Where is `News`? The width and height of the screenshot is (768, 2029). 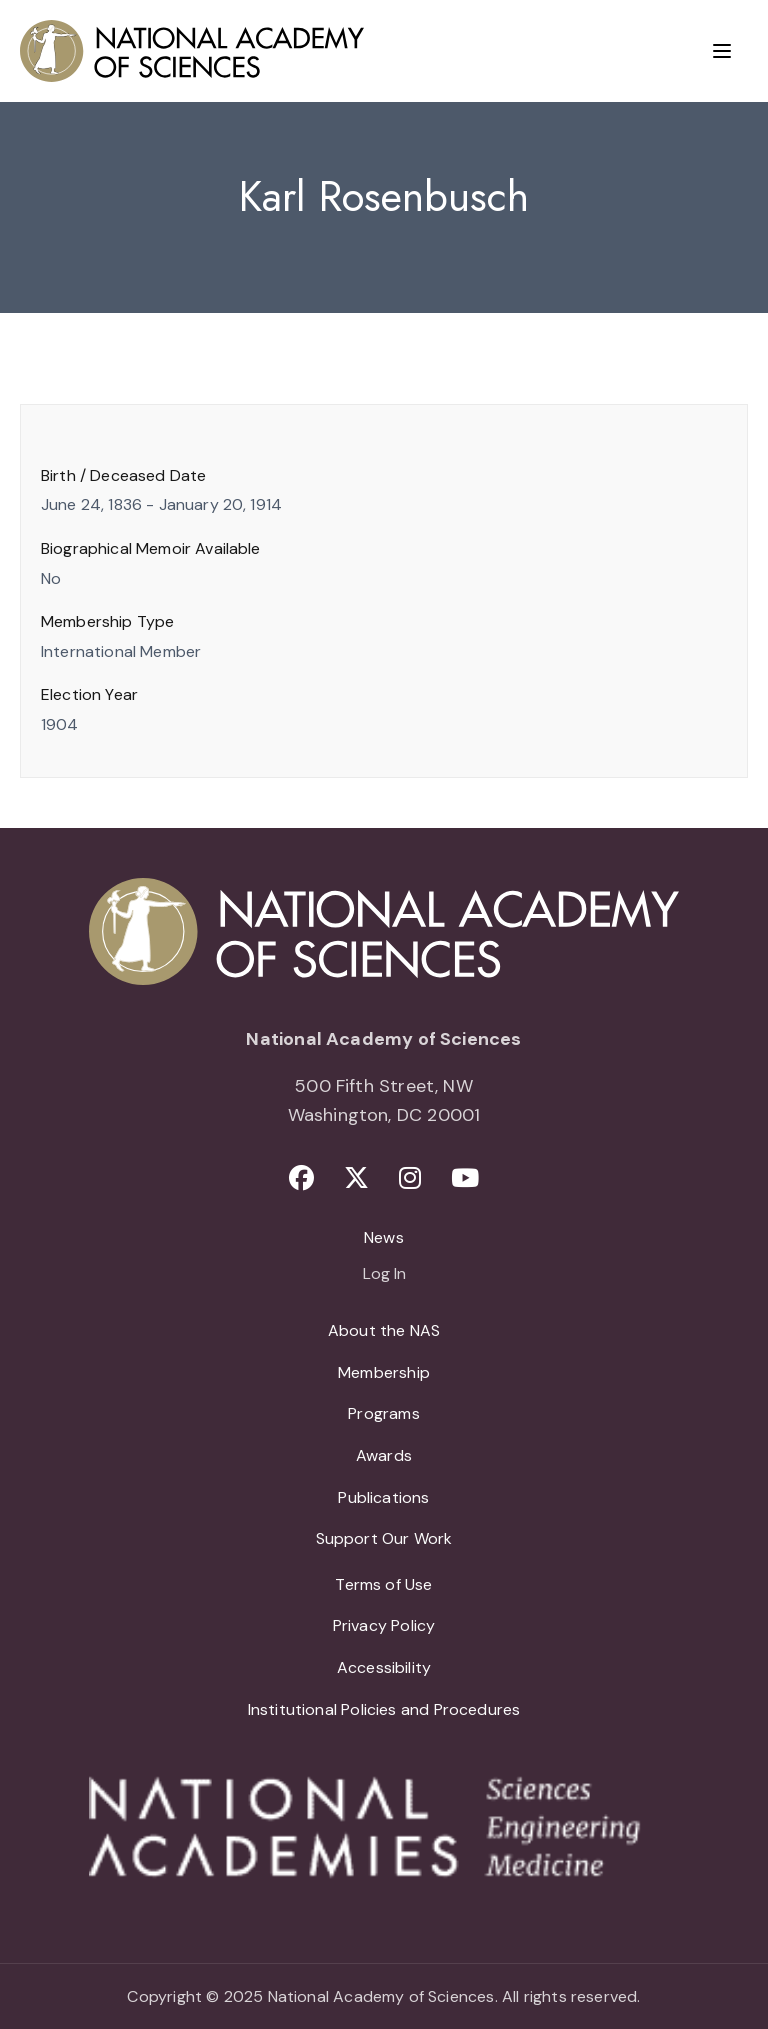 News is located at coordinates (384, 1237).